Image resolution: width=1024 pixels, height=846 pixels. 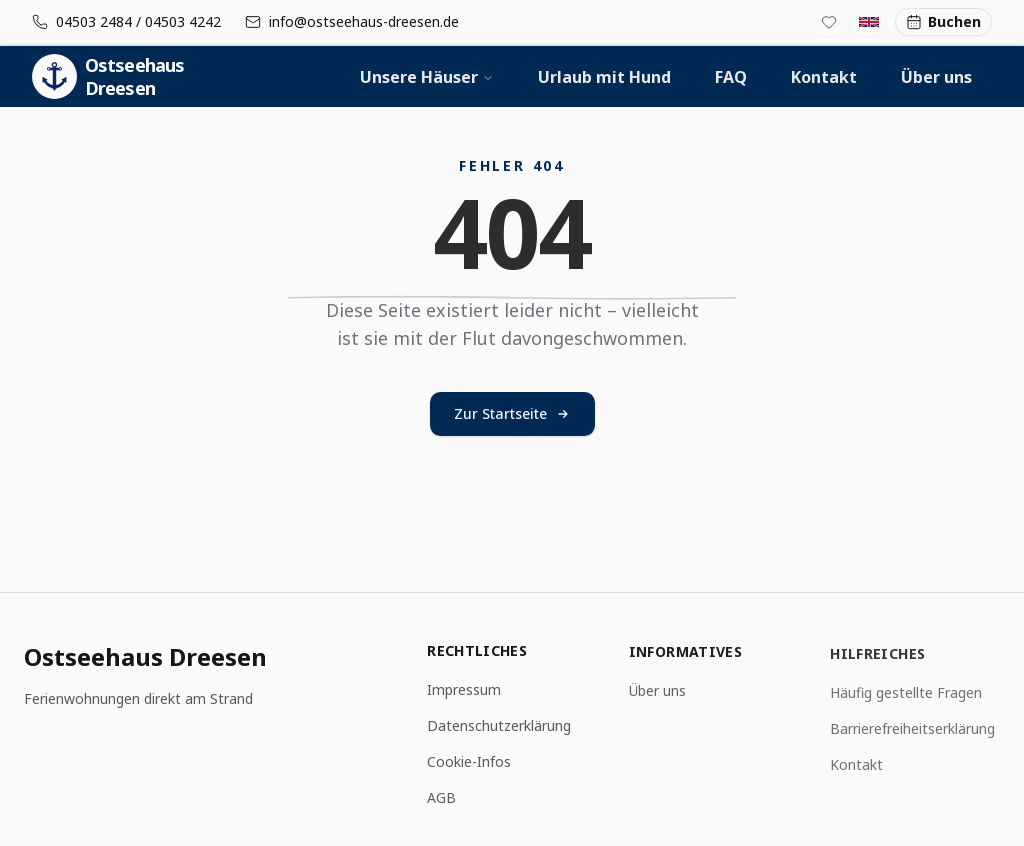 What do you see at coordinates (441, 798) in the screenshot?
I see `AGB` at bounding box center [441, 798].